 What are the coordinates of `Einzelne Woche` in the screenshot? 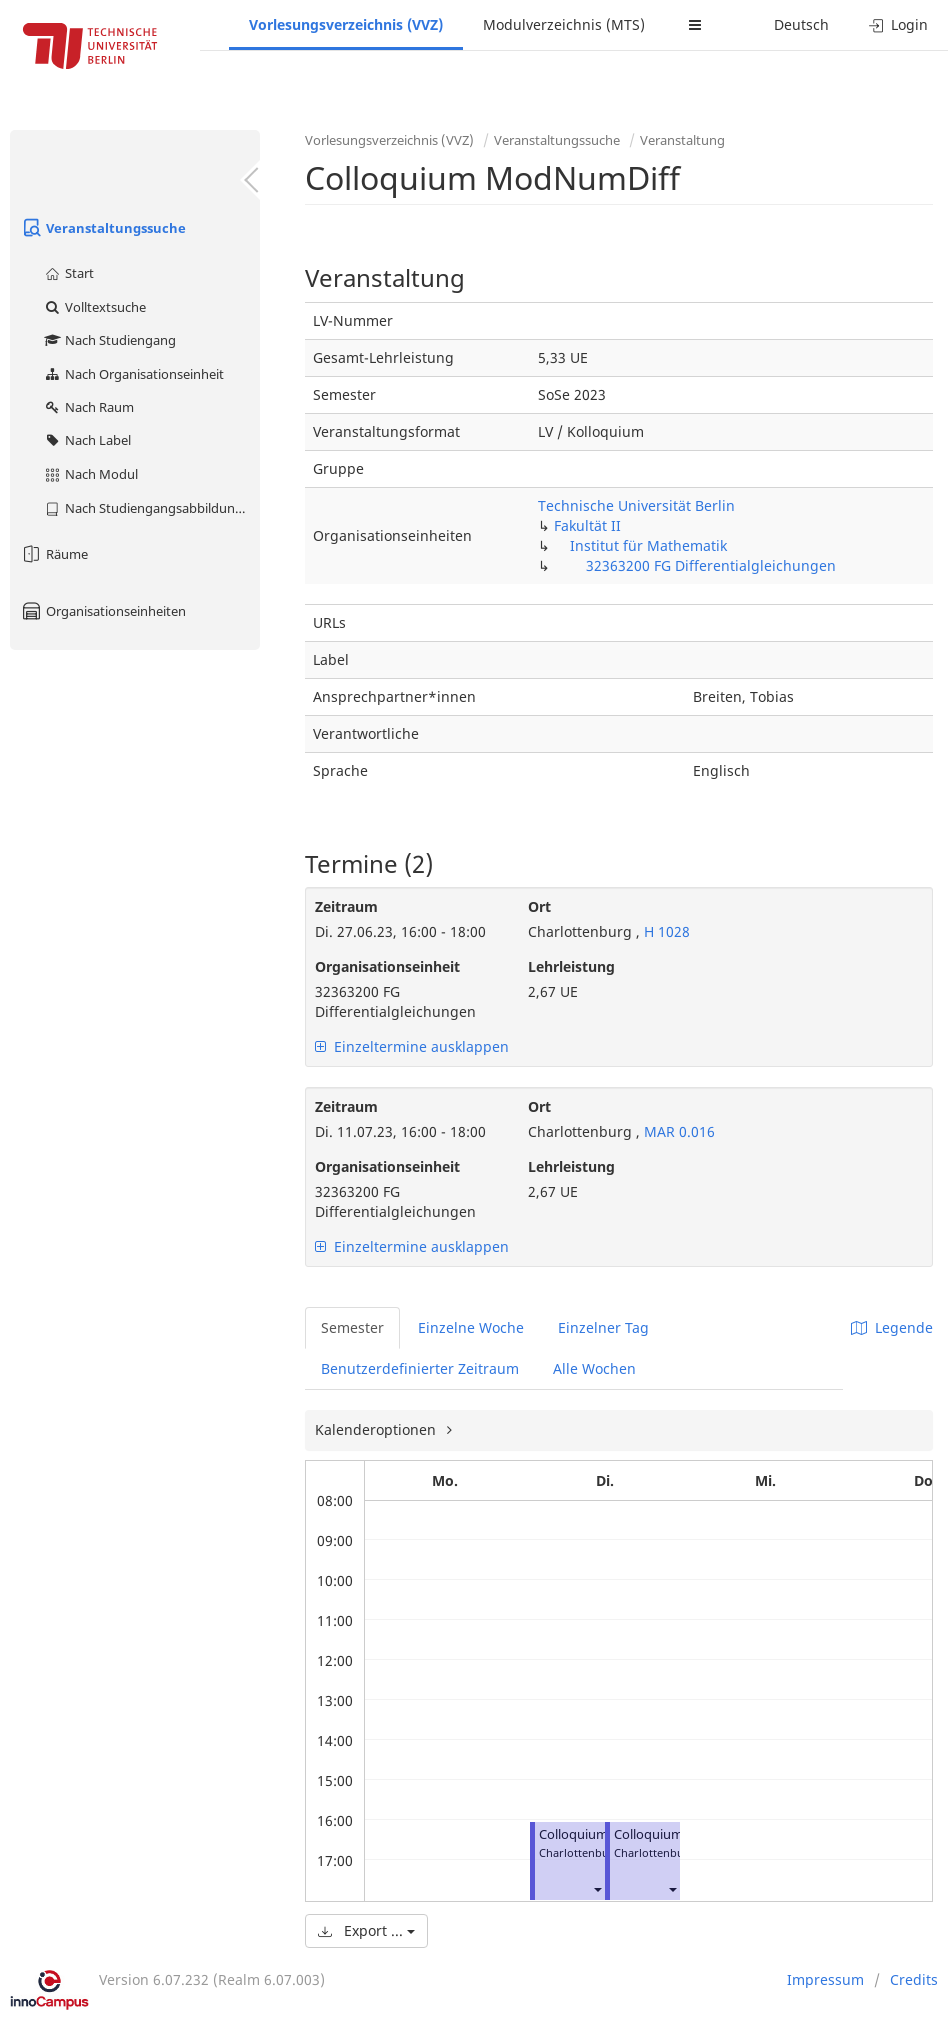 It's located at (471, 1327).